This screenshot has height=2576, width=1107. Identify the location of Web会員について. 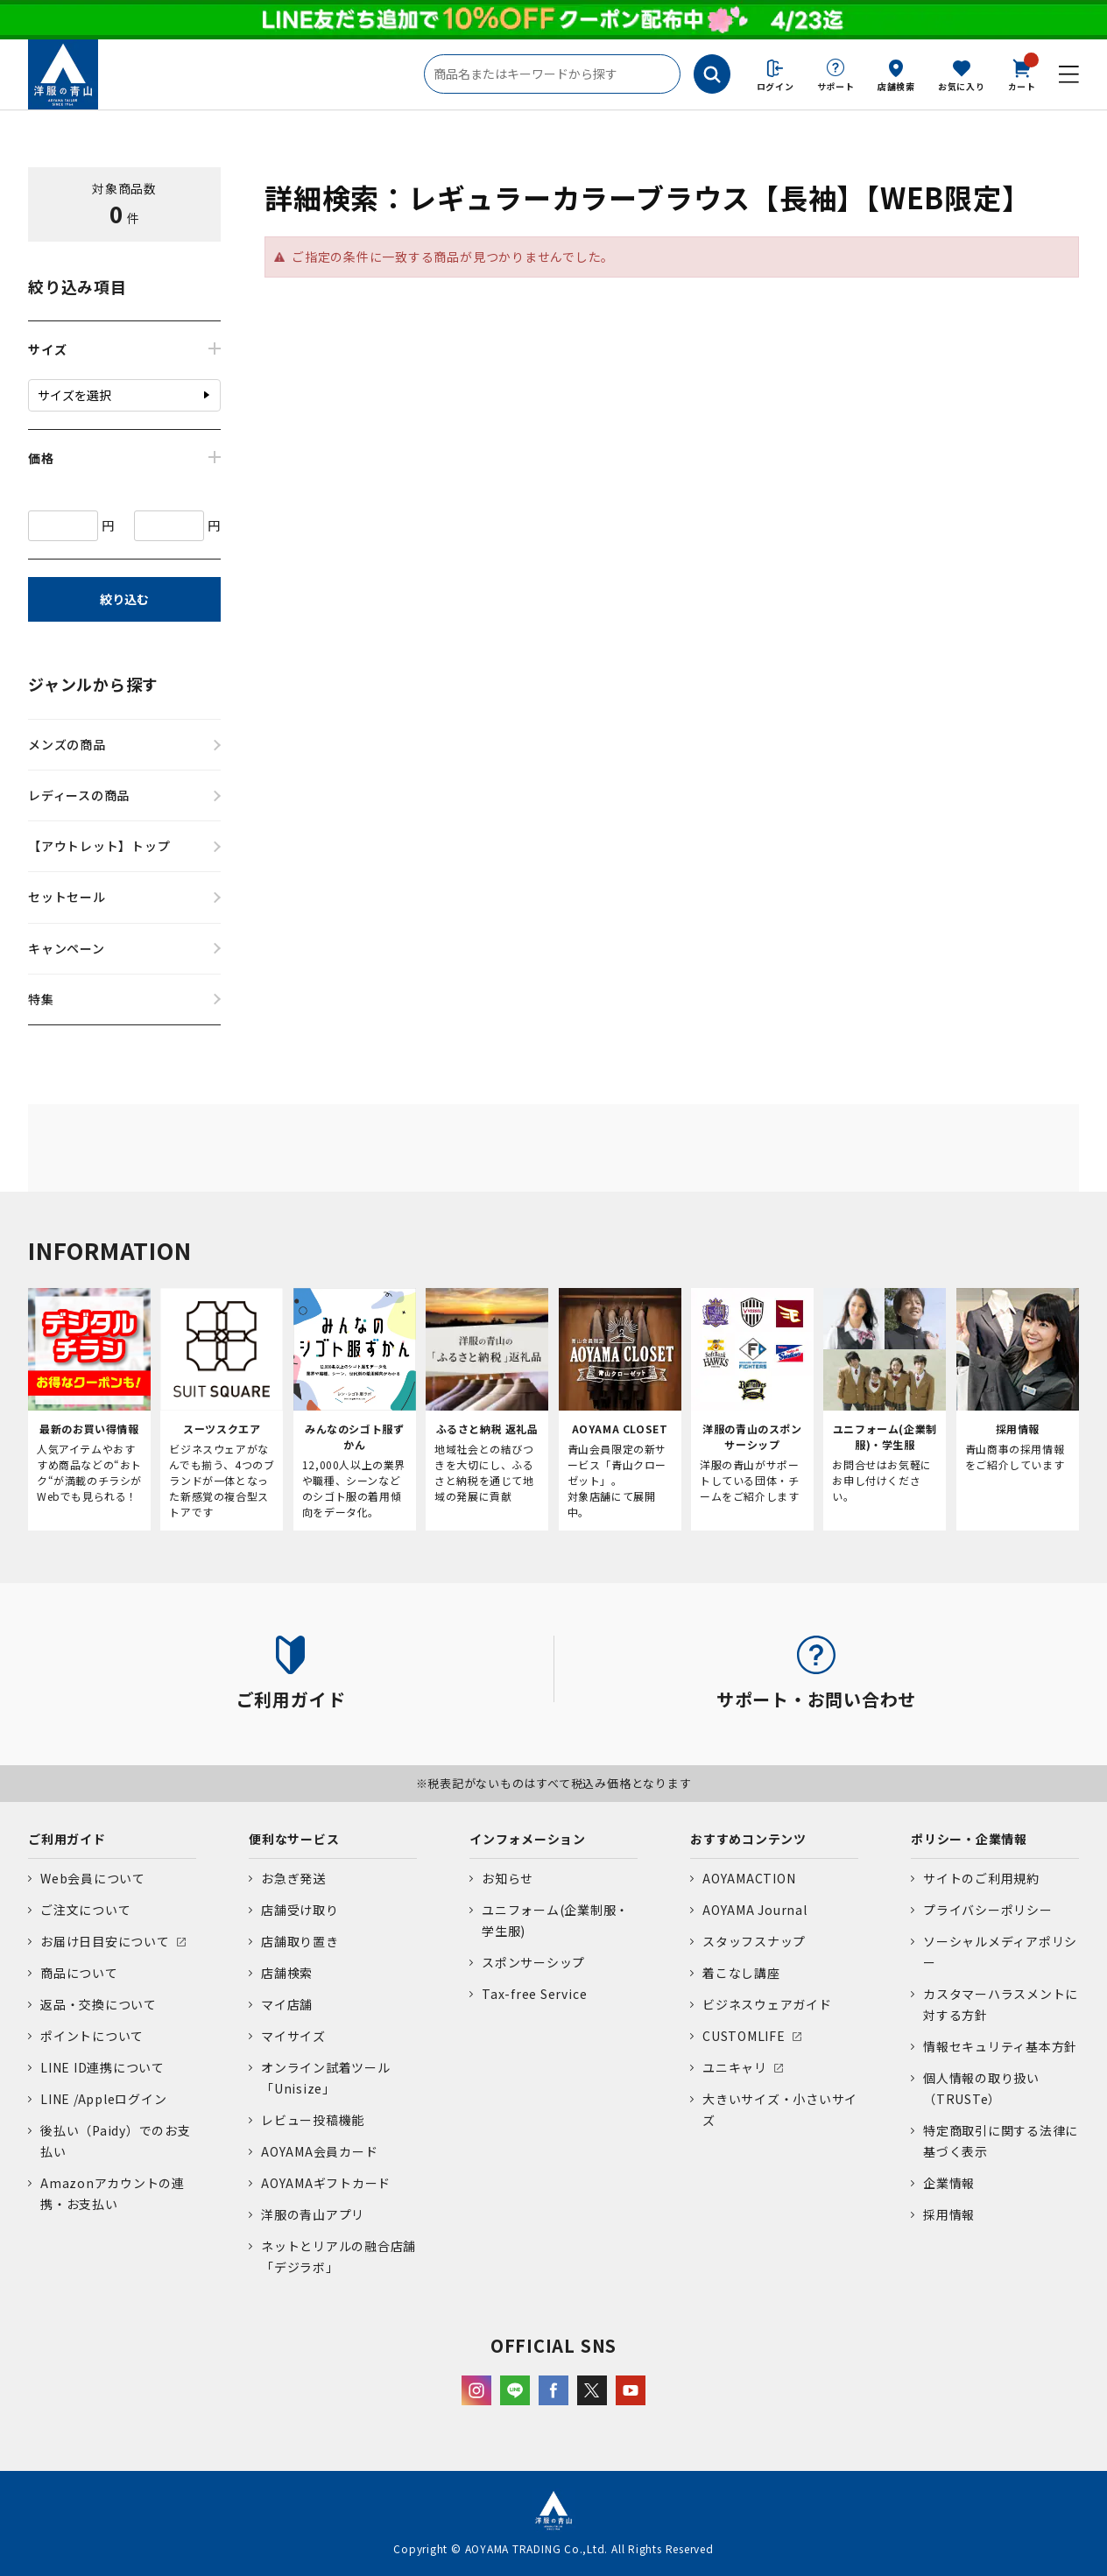
(92, 1878).